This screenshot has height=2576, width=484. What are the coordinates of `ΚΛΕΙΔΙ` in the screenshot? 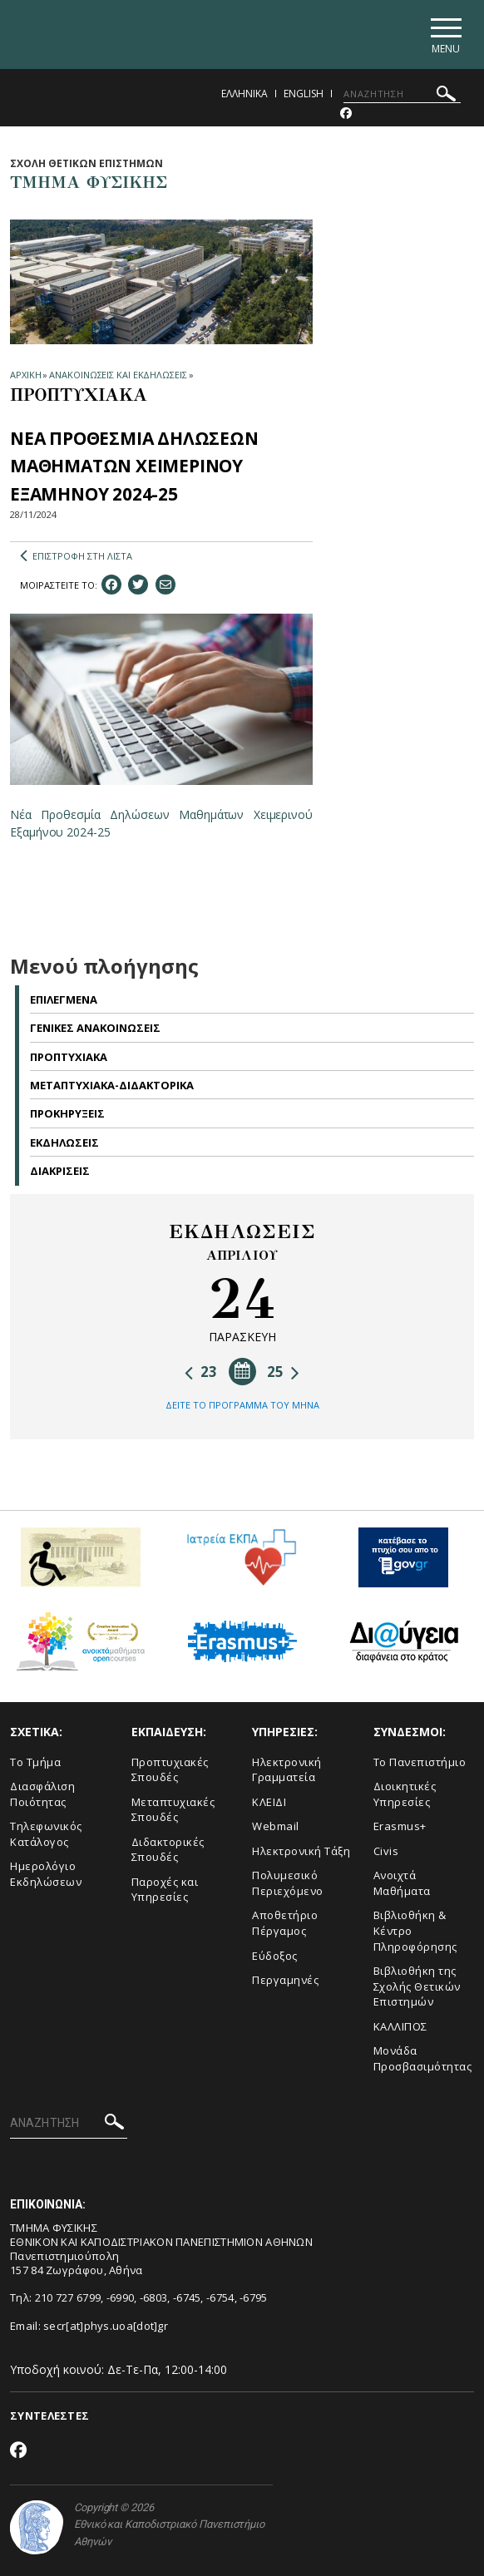 It's located at (269, 1801).